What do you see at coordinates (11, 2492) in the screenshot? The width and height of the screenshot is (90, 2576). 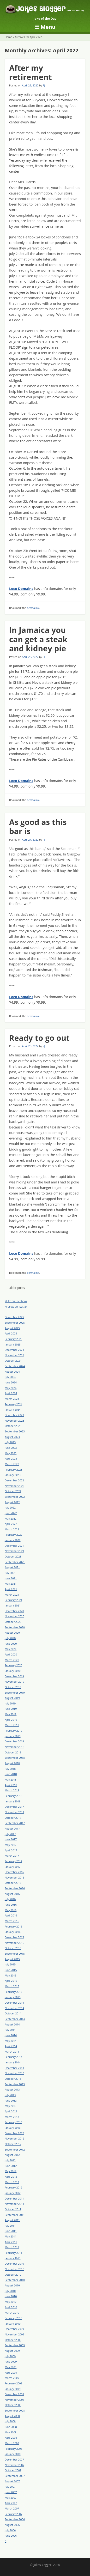 I see `June 2007` at bounding box center [11, 2492].